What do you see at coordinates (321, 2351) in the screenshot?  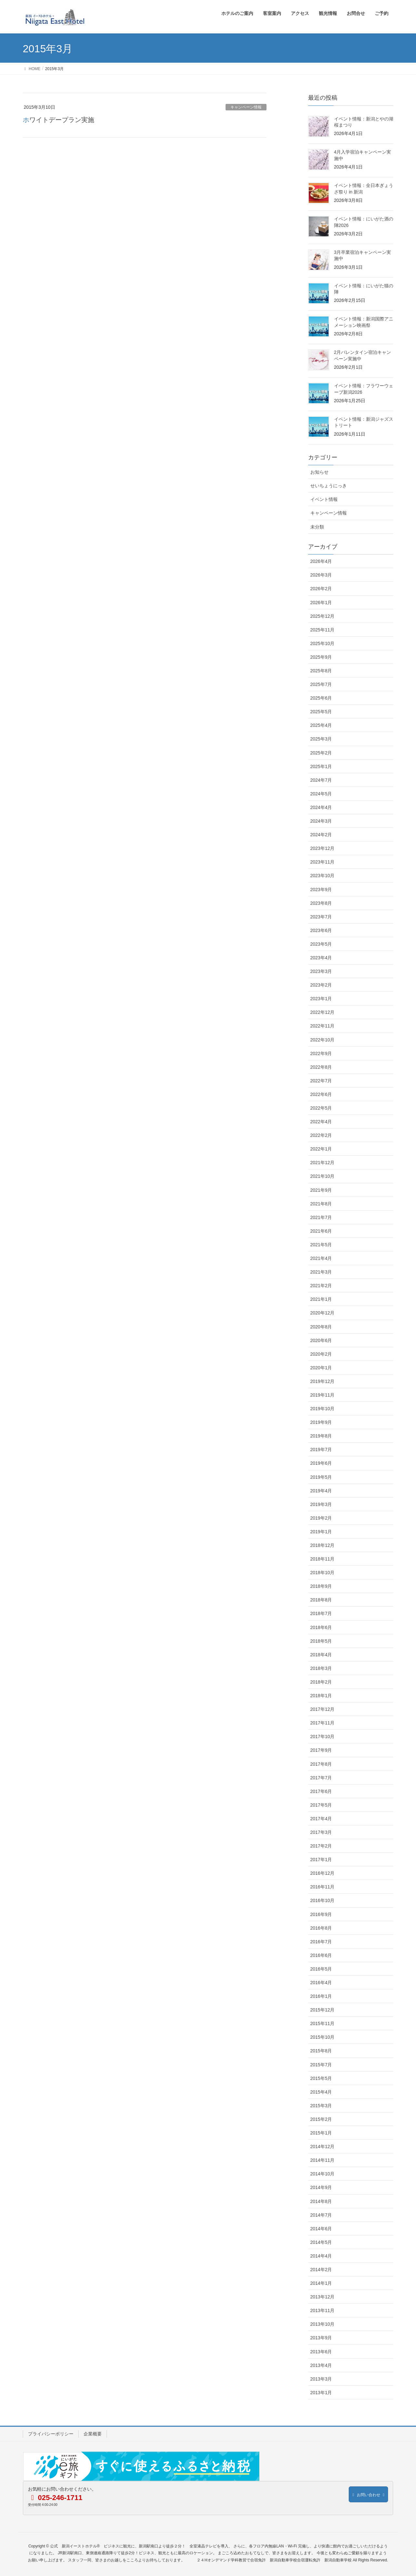 I see `2013年6月` at bounding box center [321, 2351].